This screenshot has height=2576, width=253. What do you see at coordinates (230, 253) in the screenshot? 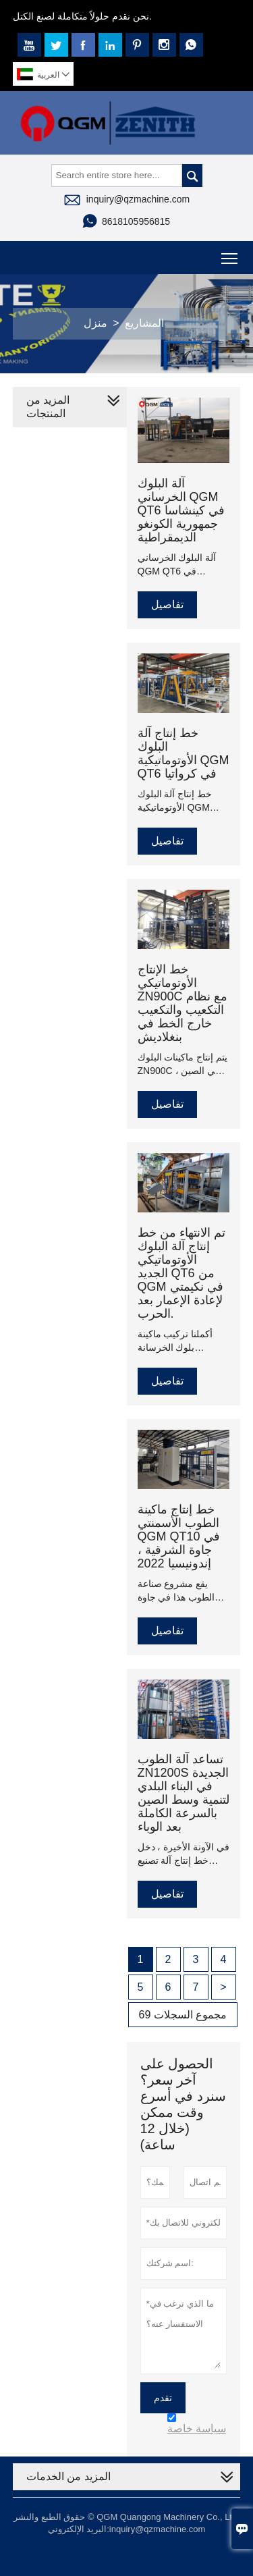
I see `Toggle main menu visibility` at bounding box center [230, 253].